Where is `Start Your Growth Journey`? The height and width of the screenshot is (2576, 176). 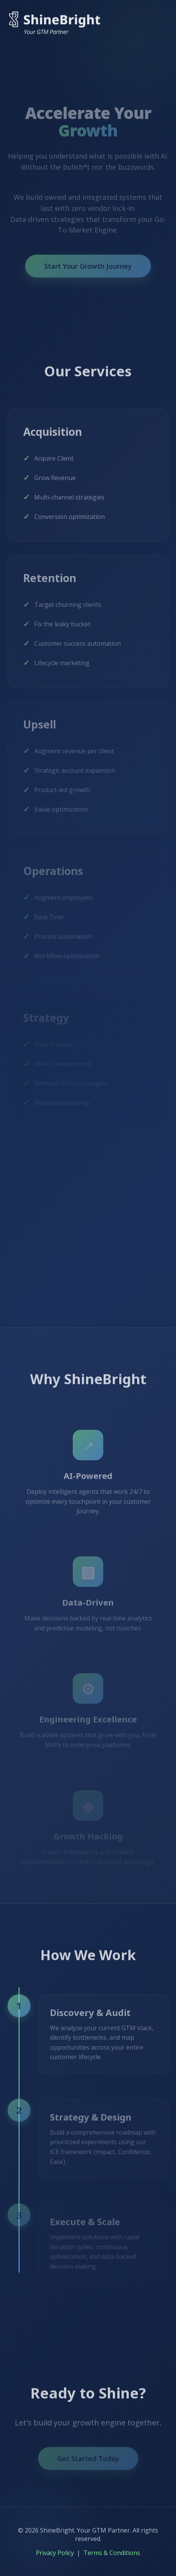 Start Your Growth Journey is located at coordinates (88, 269).